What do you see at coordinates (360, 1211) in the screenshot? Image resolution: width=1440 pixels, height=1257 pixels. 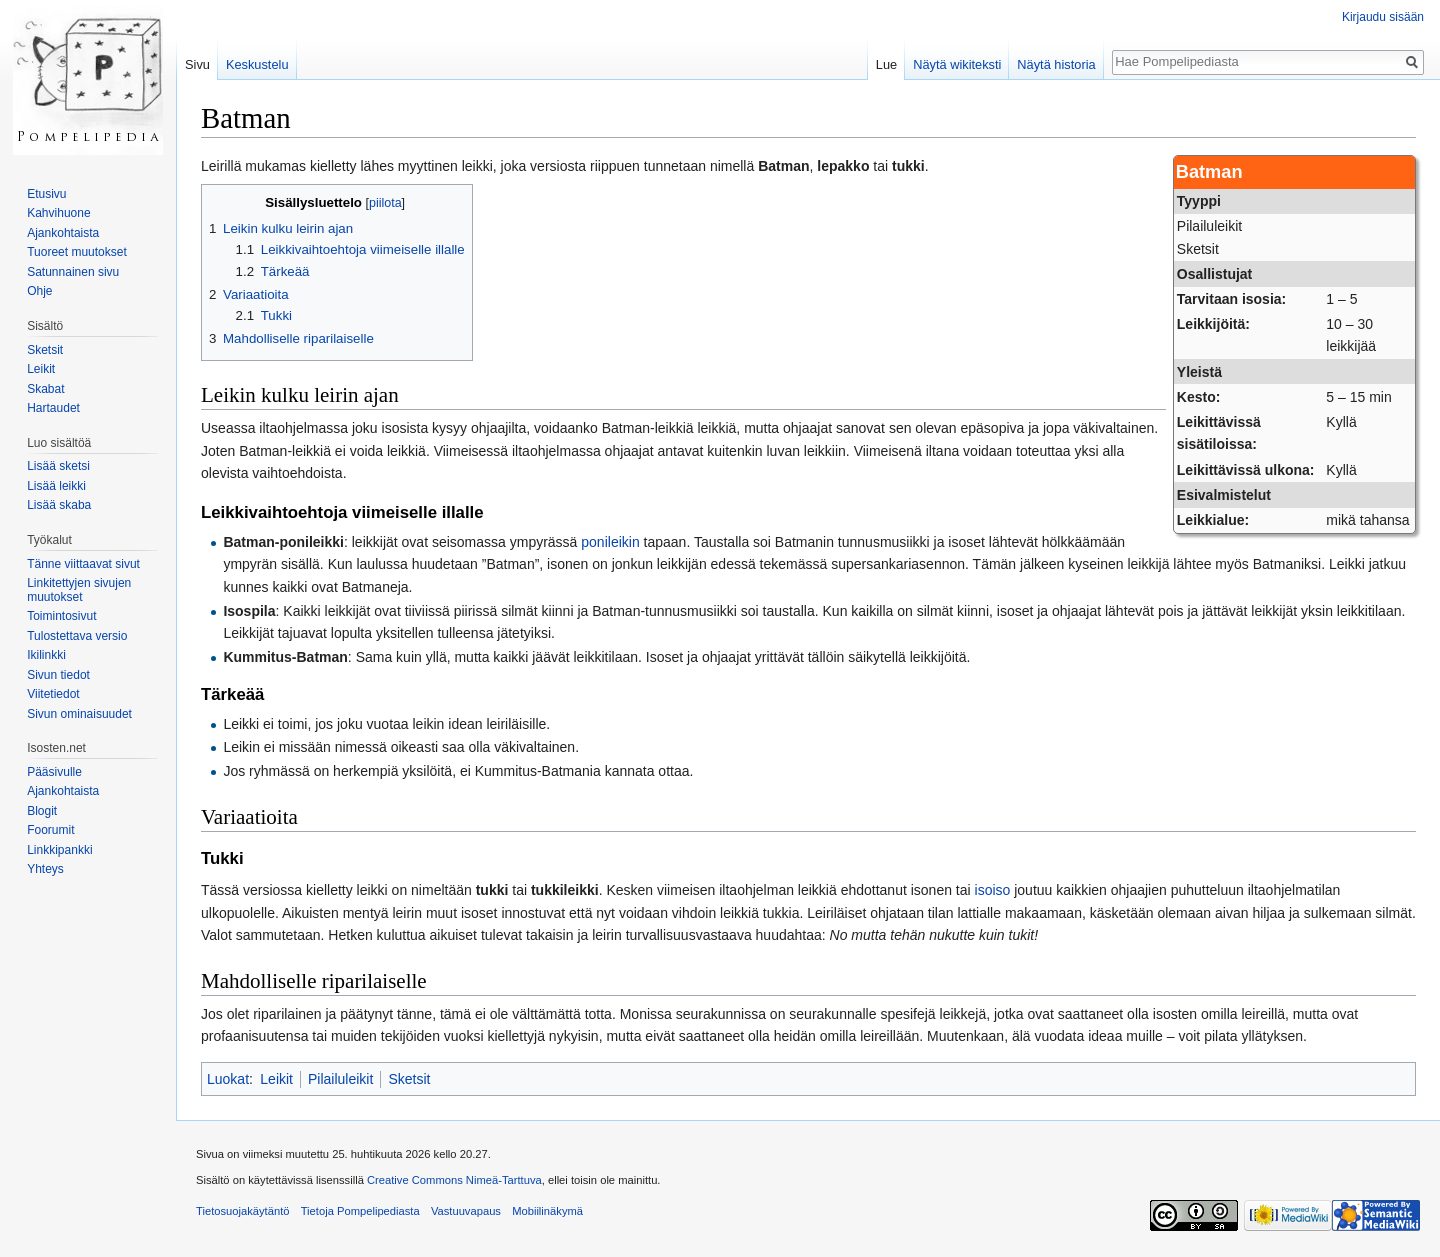 I see `Tietoja Pompelipediasta` at bounding box center [360, 1211].